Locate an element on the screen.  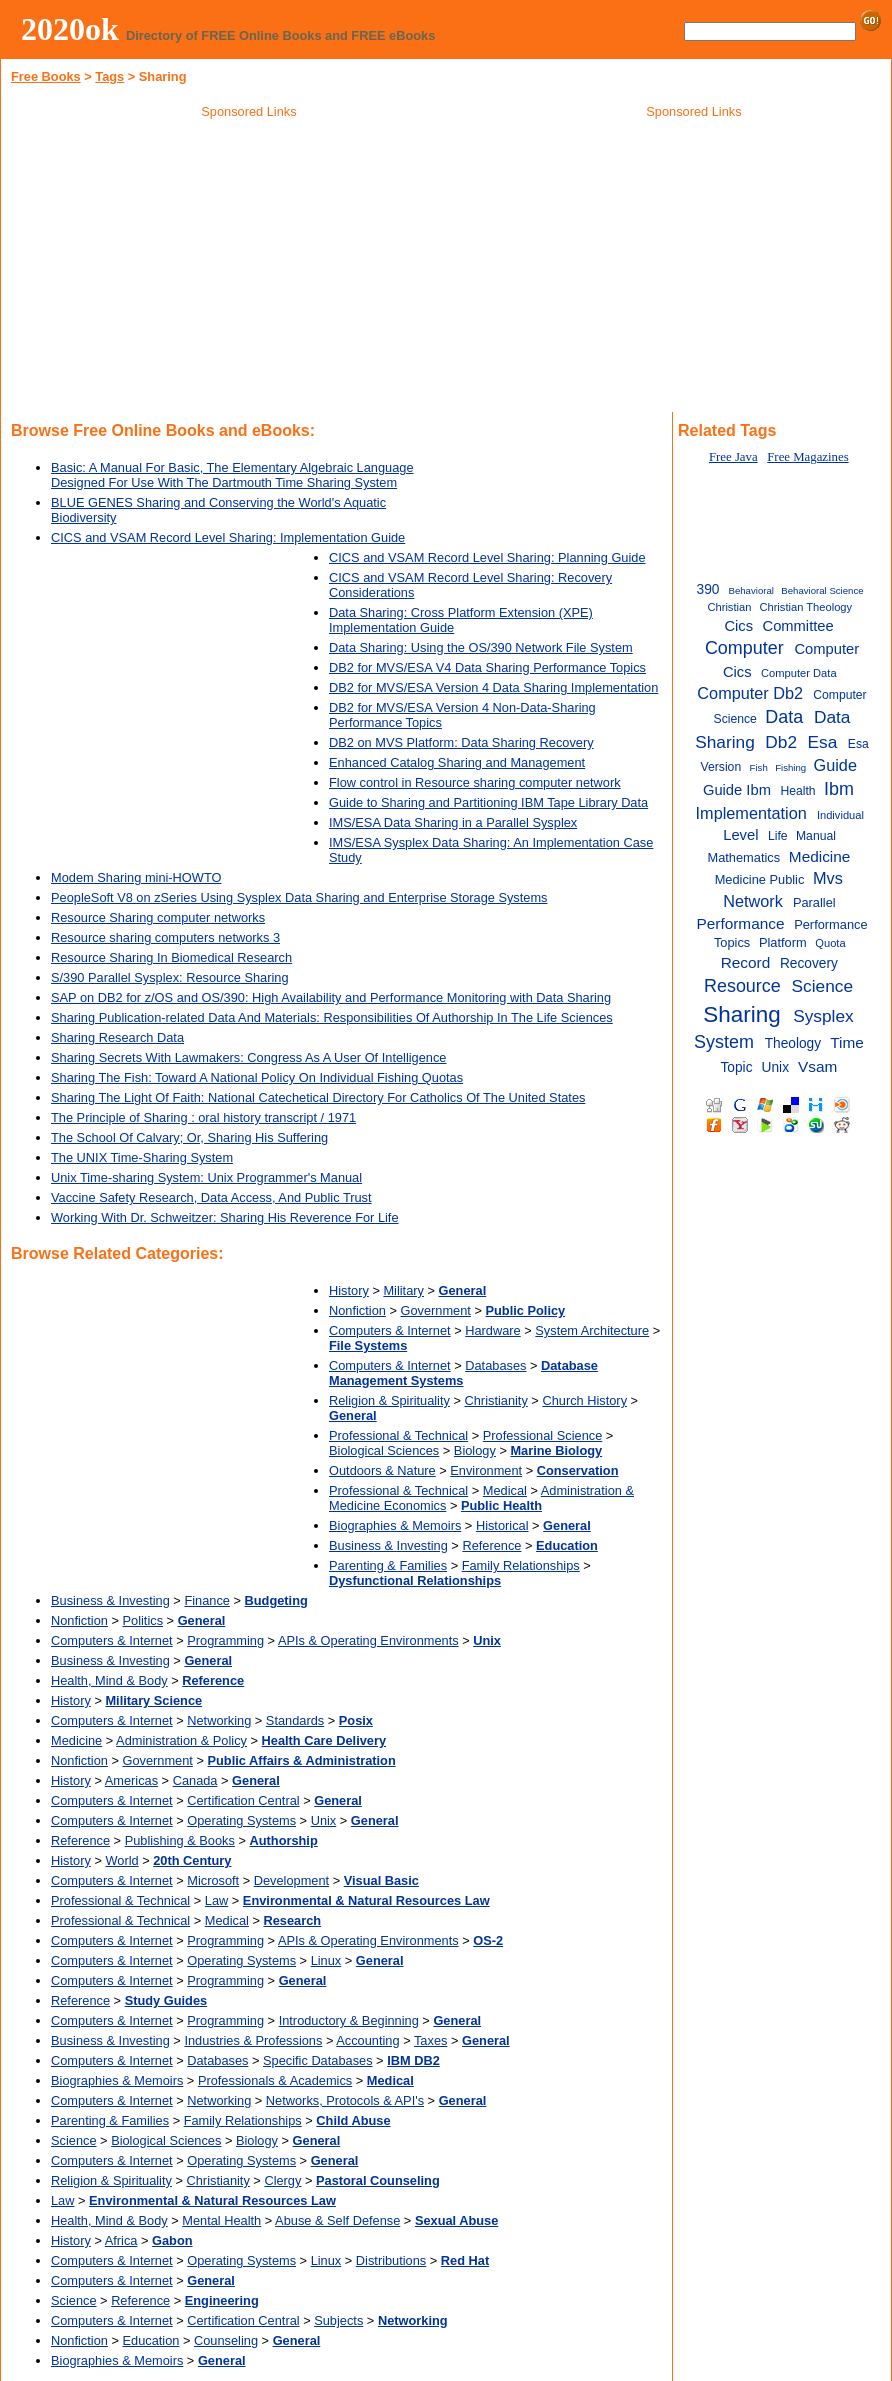
Free Books is located at coordinates (46, 76).